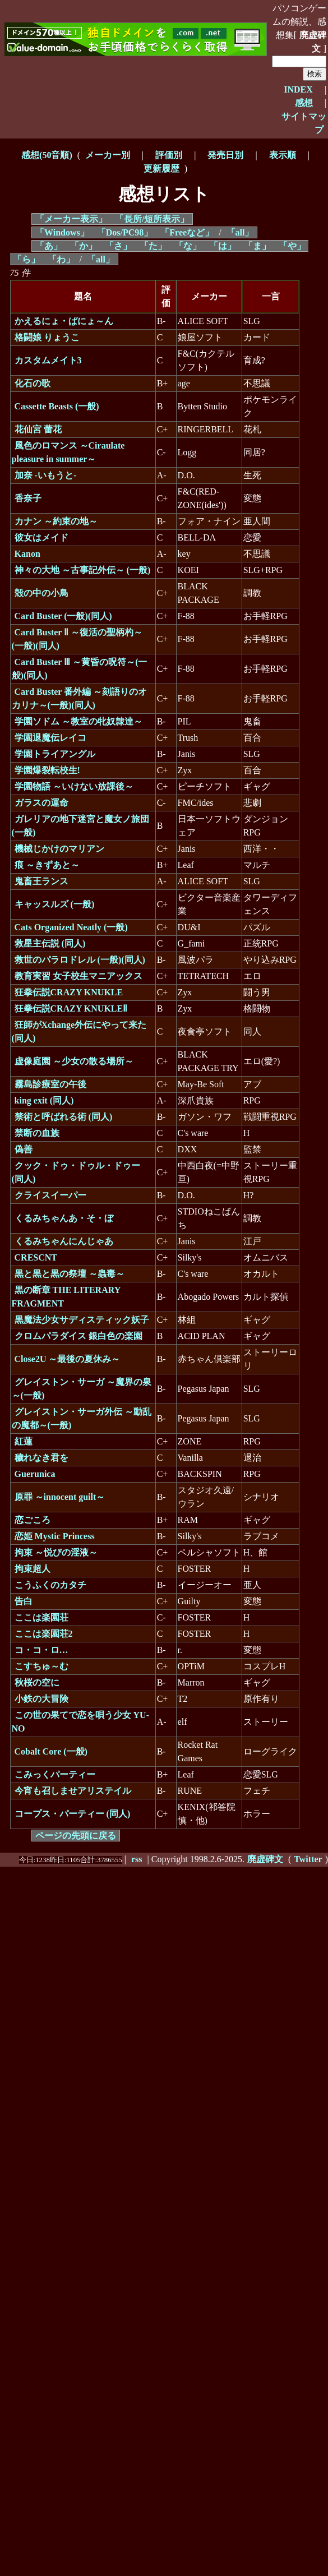 The height and width of the screenshot is (2576, 328). What do you see at coordinates (153, 246) in the screenshot?
I see `「た」` at bounding box center [153, 246].